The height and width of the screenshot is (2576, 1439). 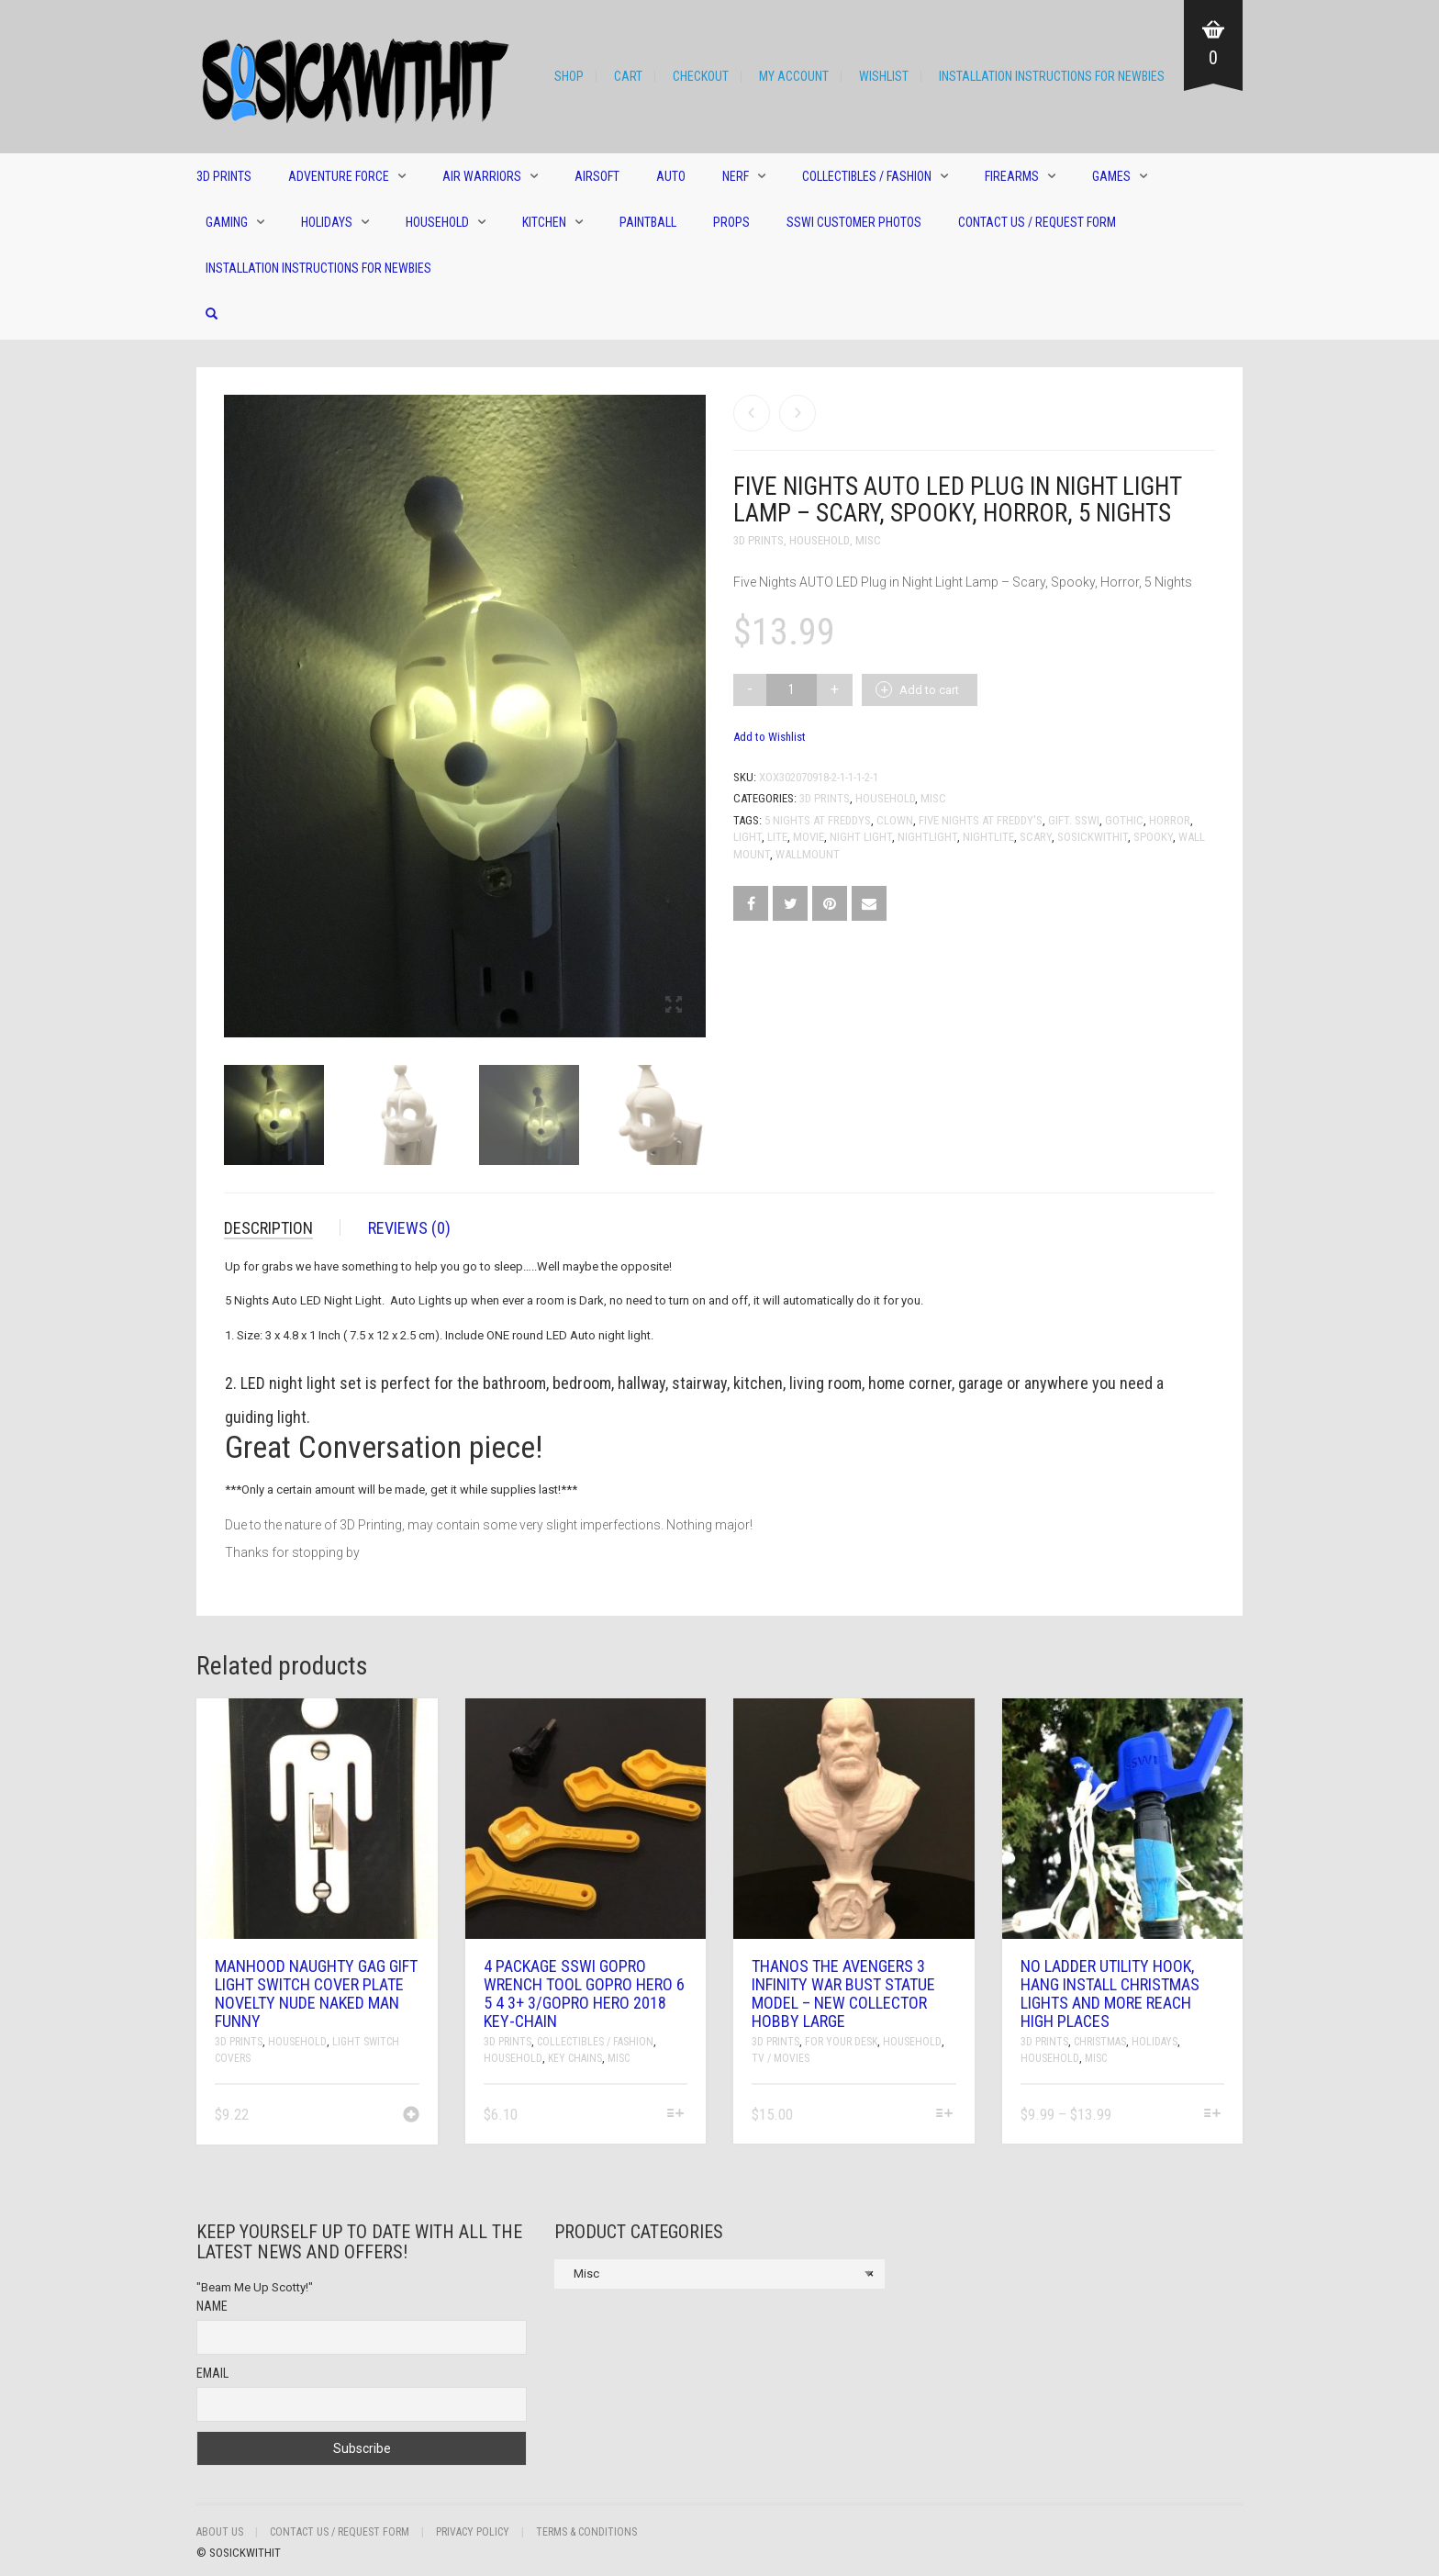 I want to click on About Us, so click(x=219, y=2532).